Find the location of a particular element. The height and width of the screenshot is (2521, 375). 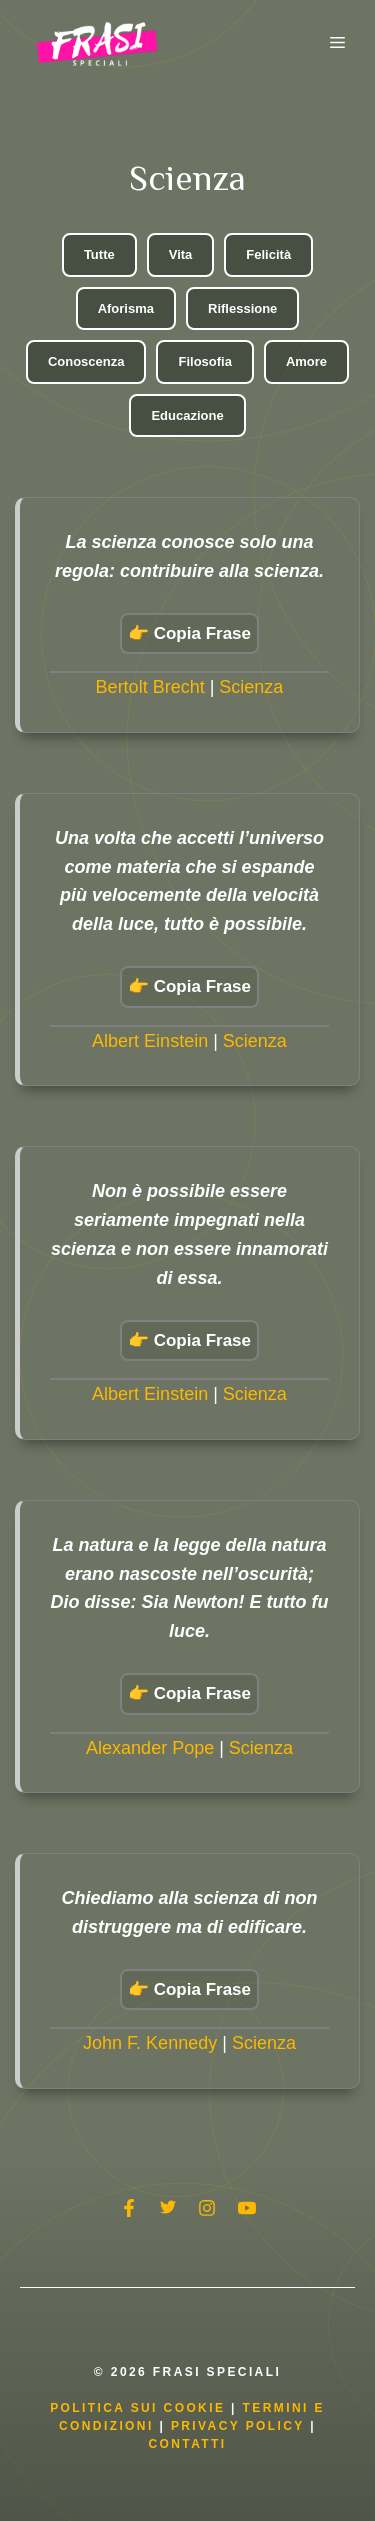

Bertolt Brecht is located at coordinates (150, 687).